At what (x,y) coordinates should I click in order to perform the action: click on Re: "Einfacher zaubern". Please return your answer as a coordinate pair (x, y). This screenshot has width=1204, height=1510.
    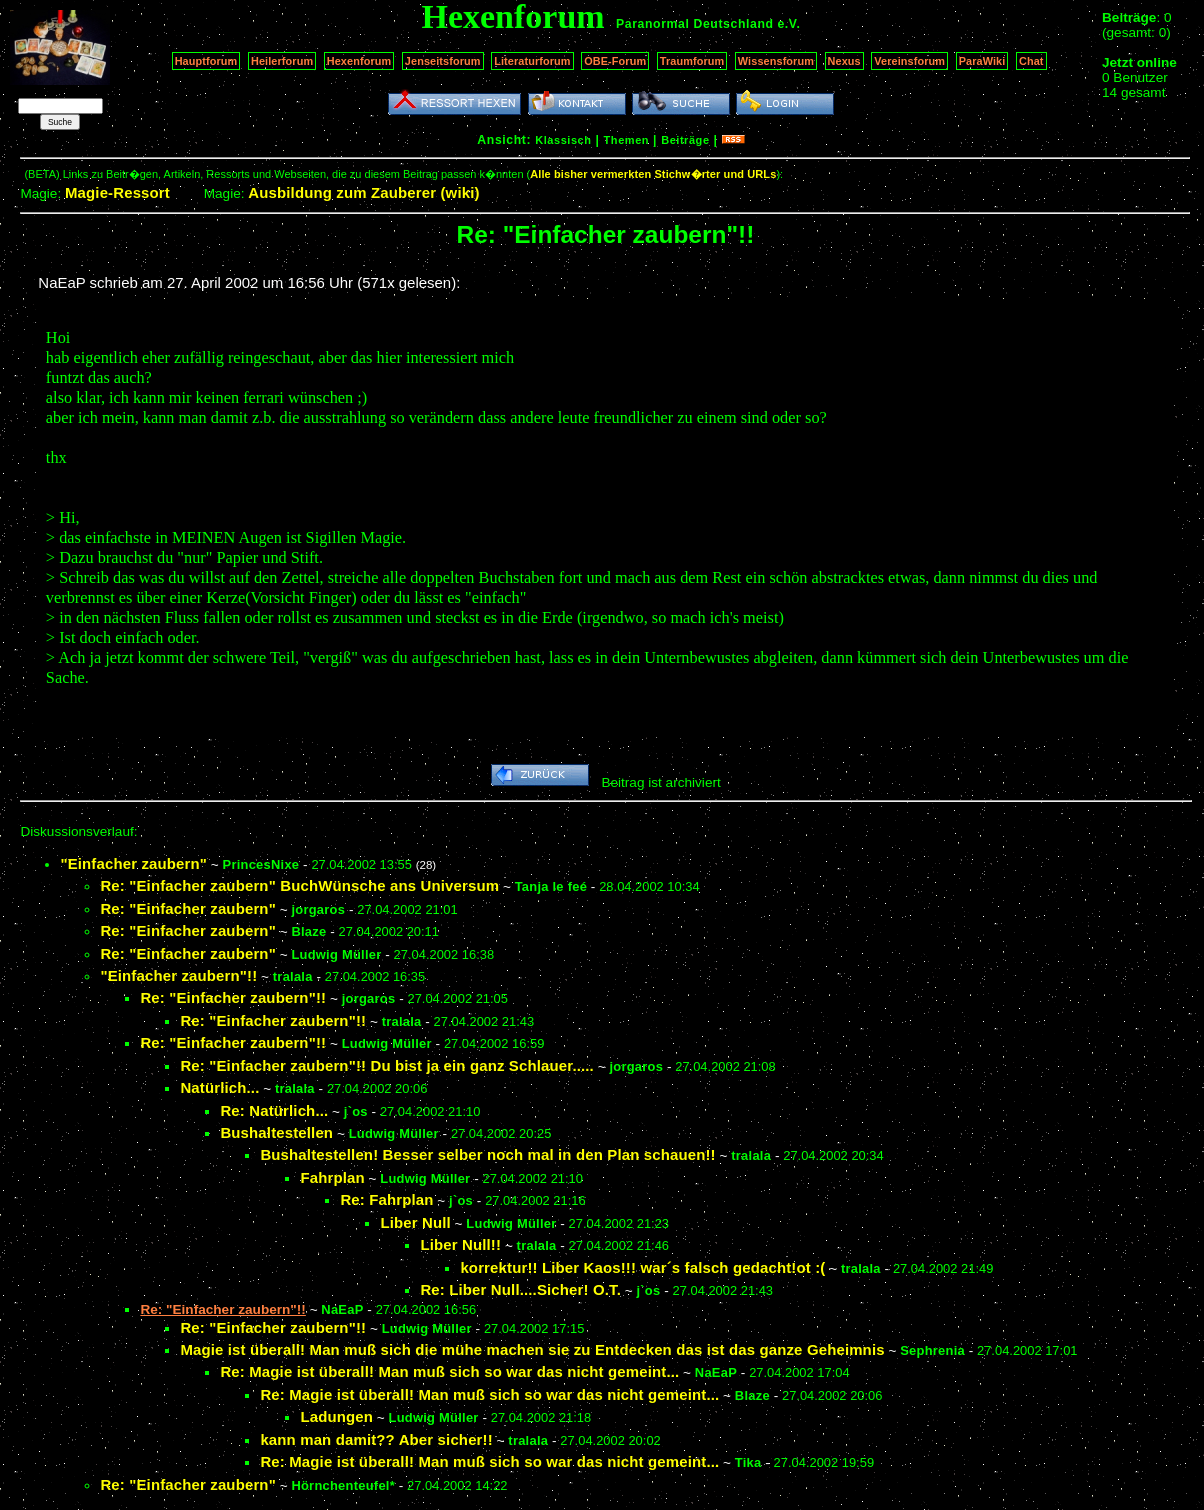
    Looking at the image, I should click on (188, 908).